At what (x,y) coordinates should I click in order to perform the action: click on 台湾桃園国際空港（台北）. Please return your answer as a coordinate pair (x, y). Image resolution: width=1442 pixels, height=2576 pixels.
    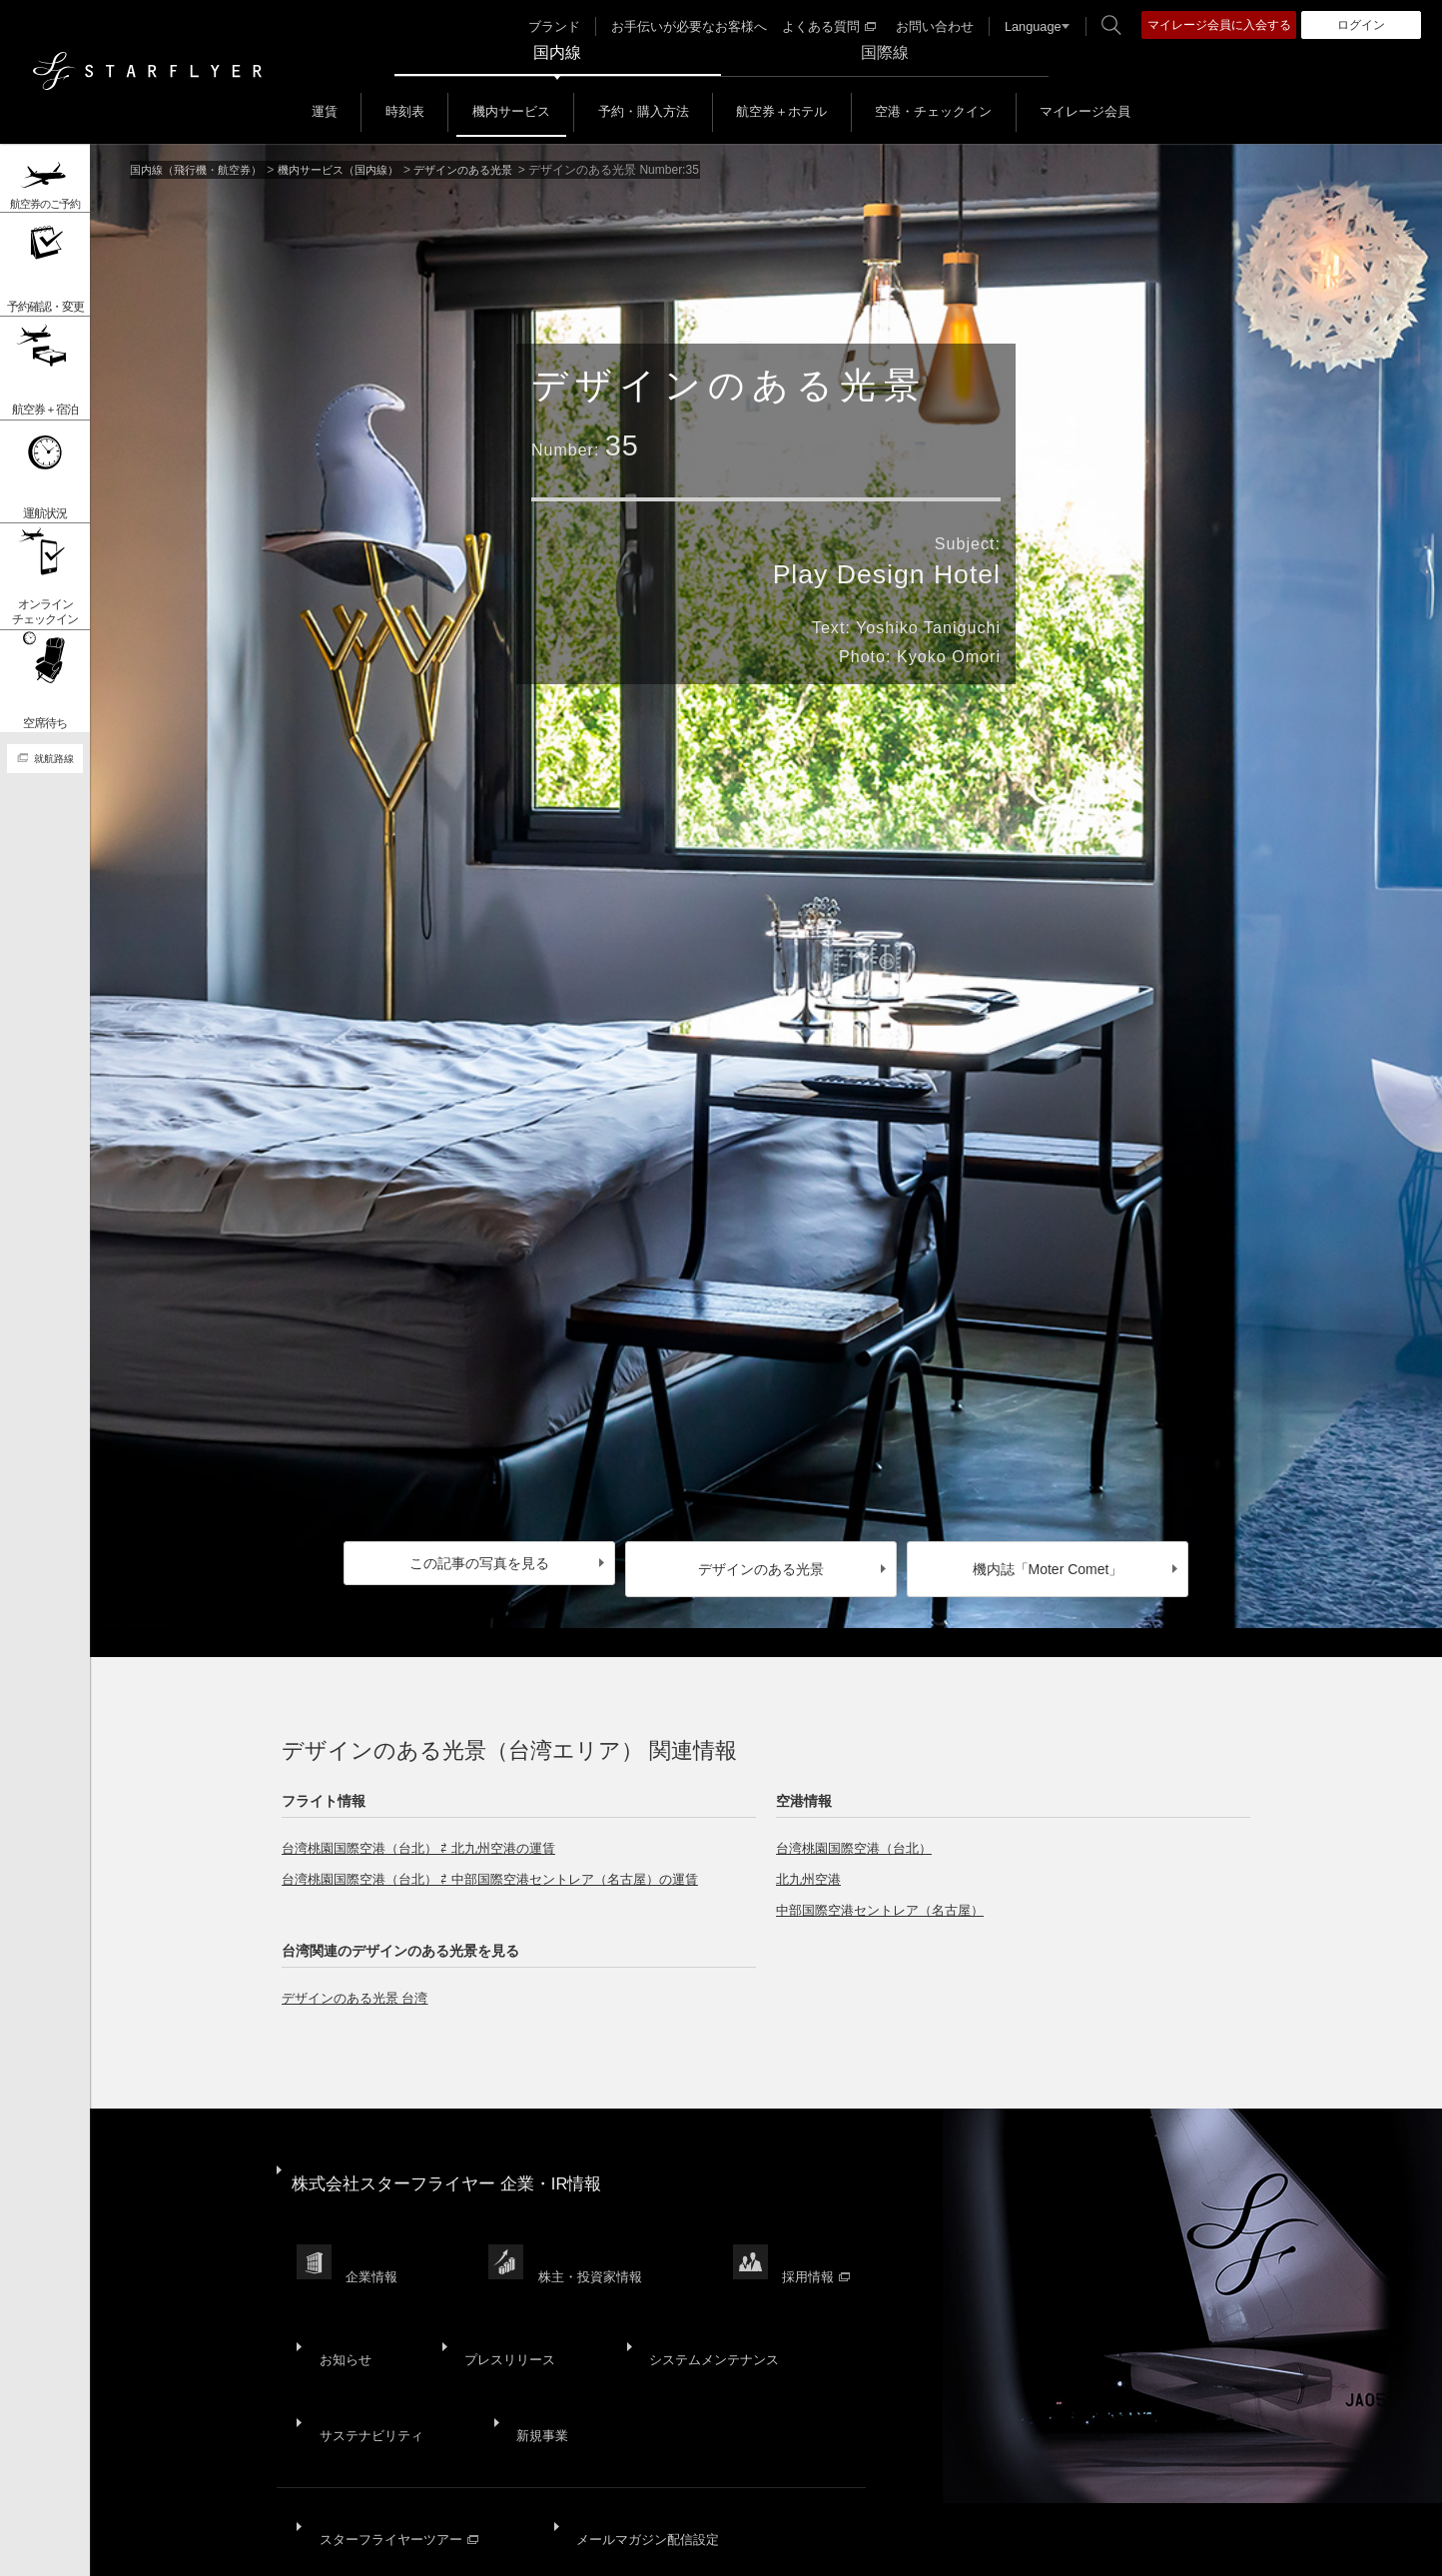
    Looking at the image, I should click on (860, 1836).